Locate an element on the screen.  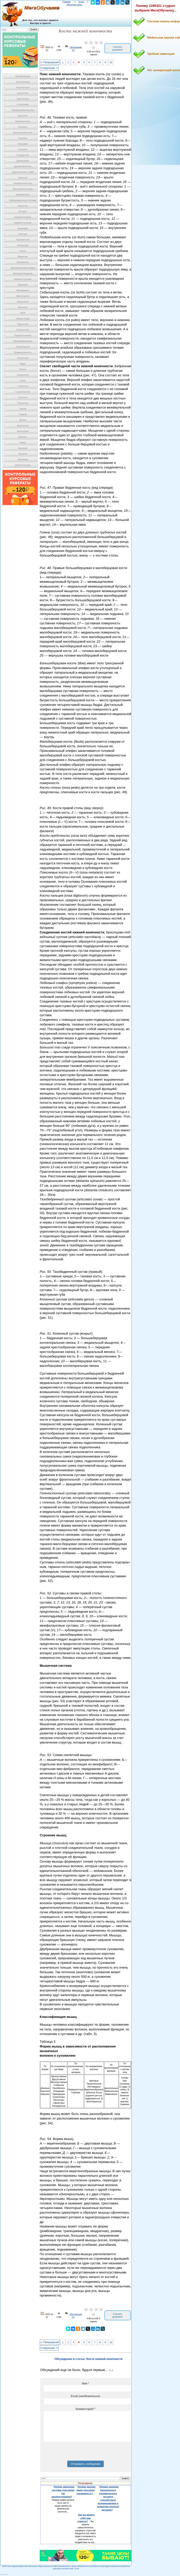
Физиология is located at coordinates (23, 425).